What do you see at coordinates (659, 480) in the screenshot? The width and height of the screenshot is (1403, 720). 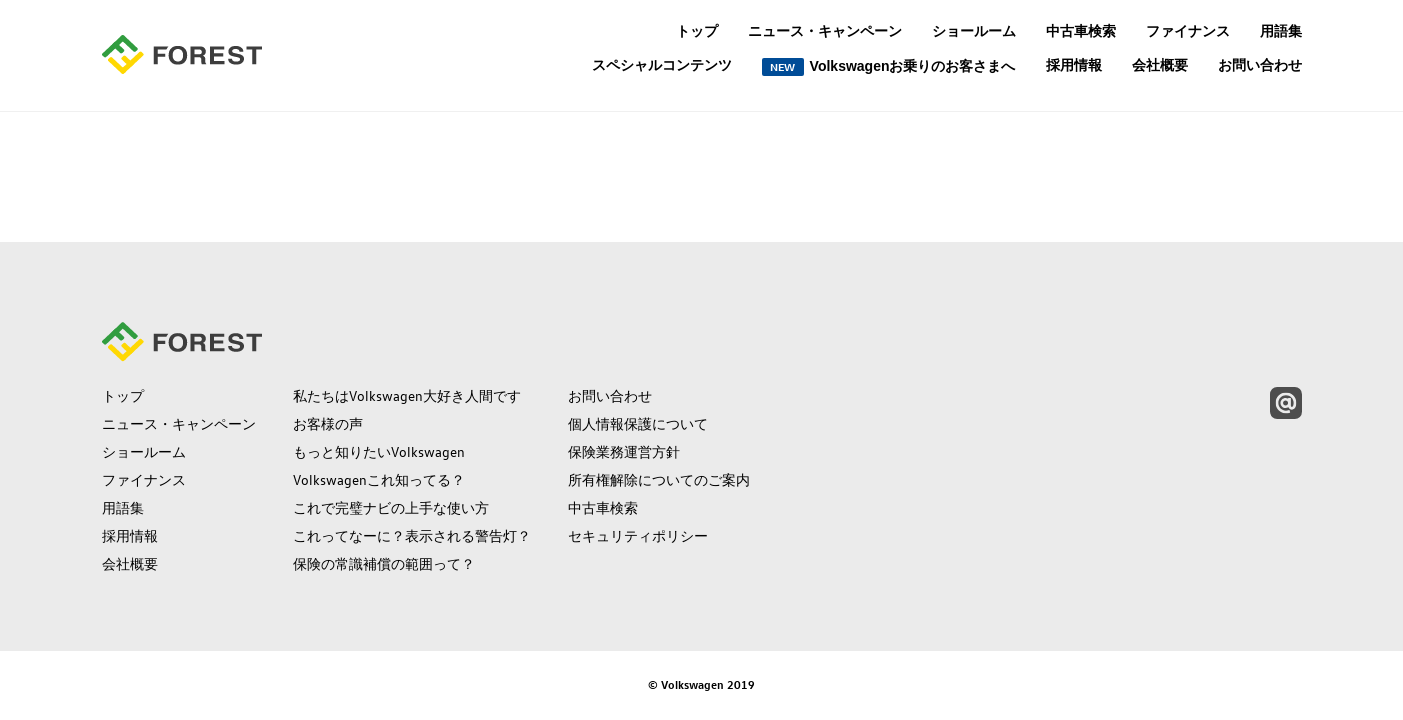 I see `所有権解除についてのご案内` at bounding box center [659, 480].